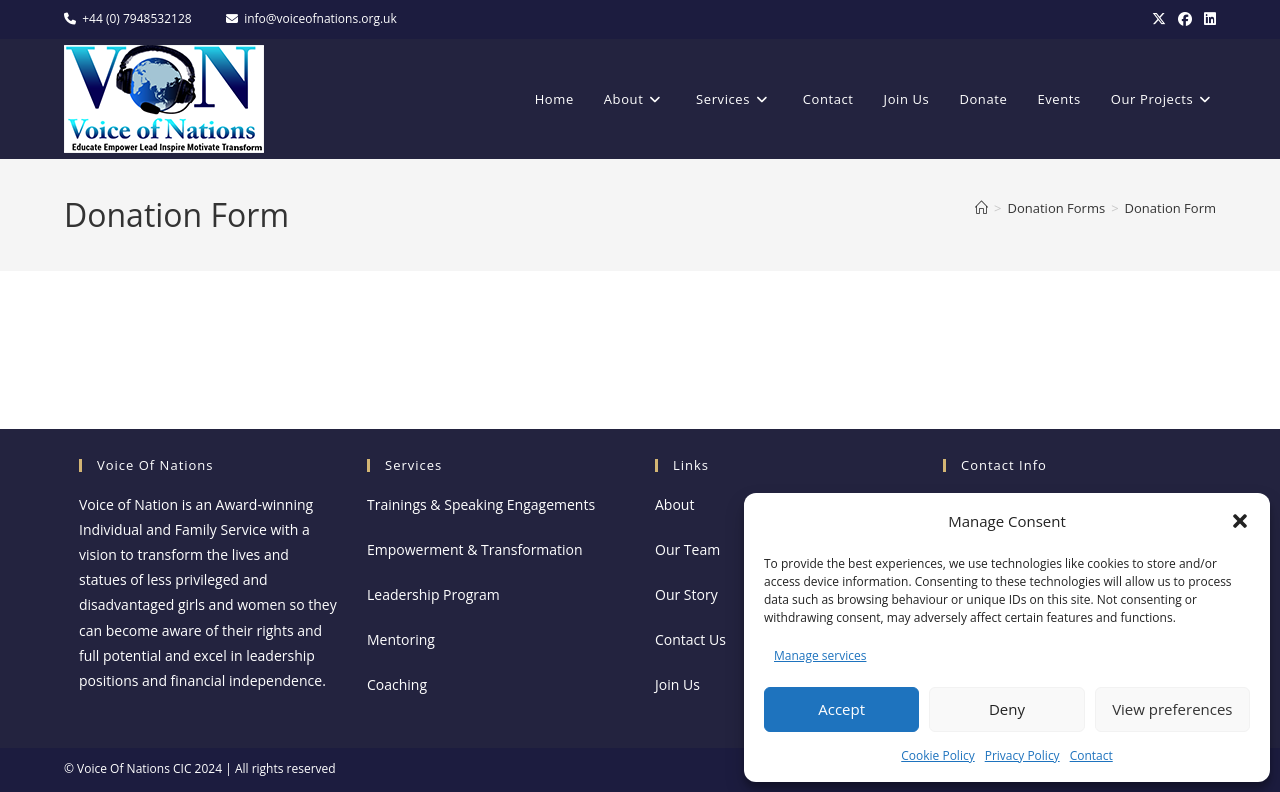 The height and width of the screenshot is (792, 1280). Describe the element at coordinates (1159, 19) in the screenshot. I see `[X]` at that location.